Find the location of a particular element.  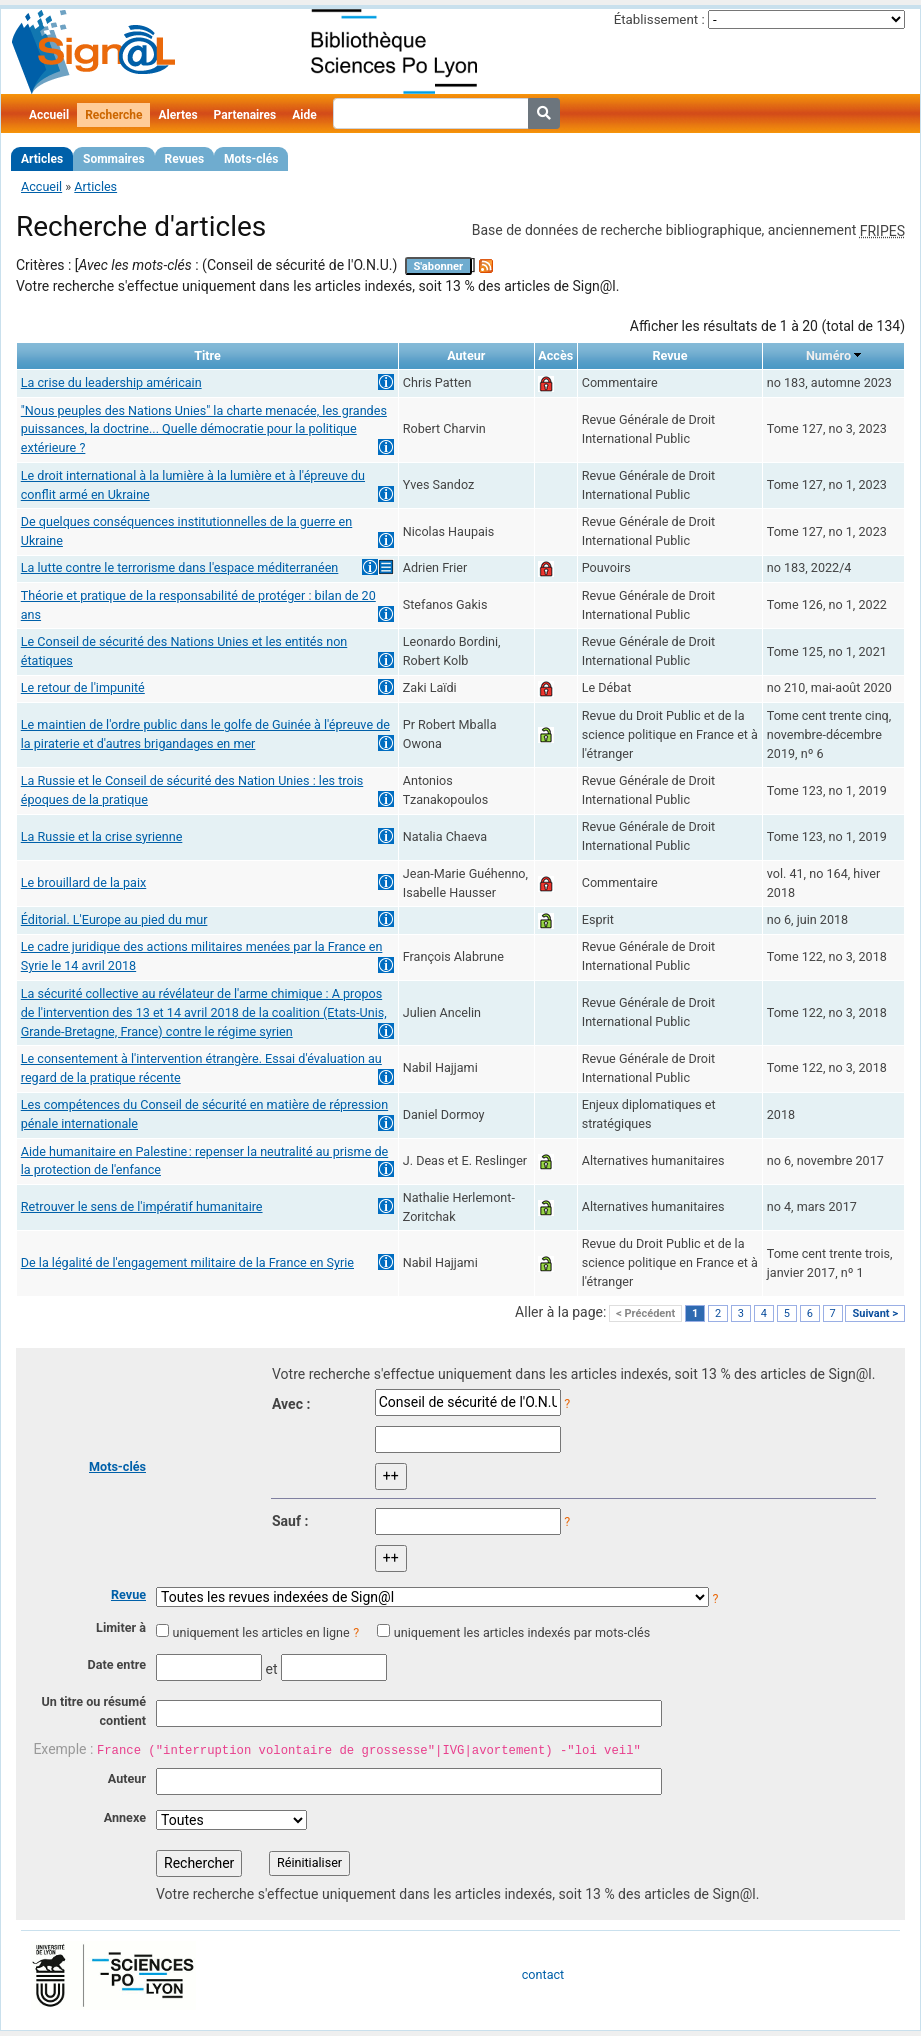

La lutte contre le terrorisme dans l'espace méditerranéen is located at coordinates (180, 567).